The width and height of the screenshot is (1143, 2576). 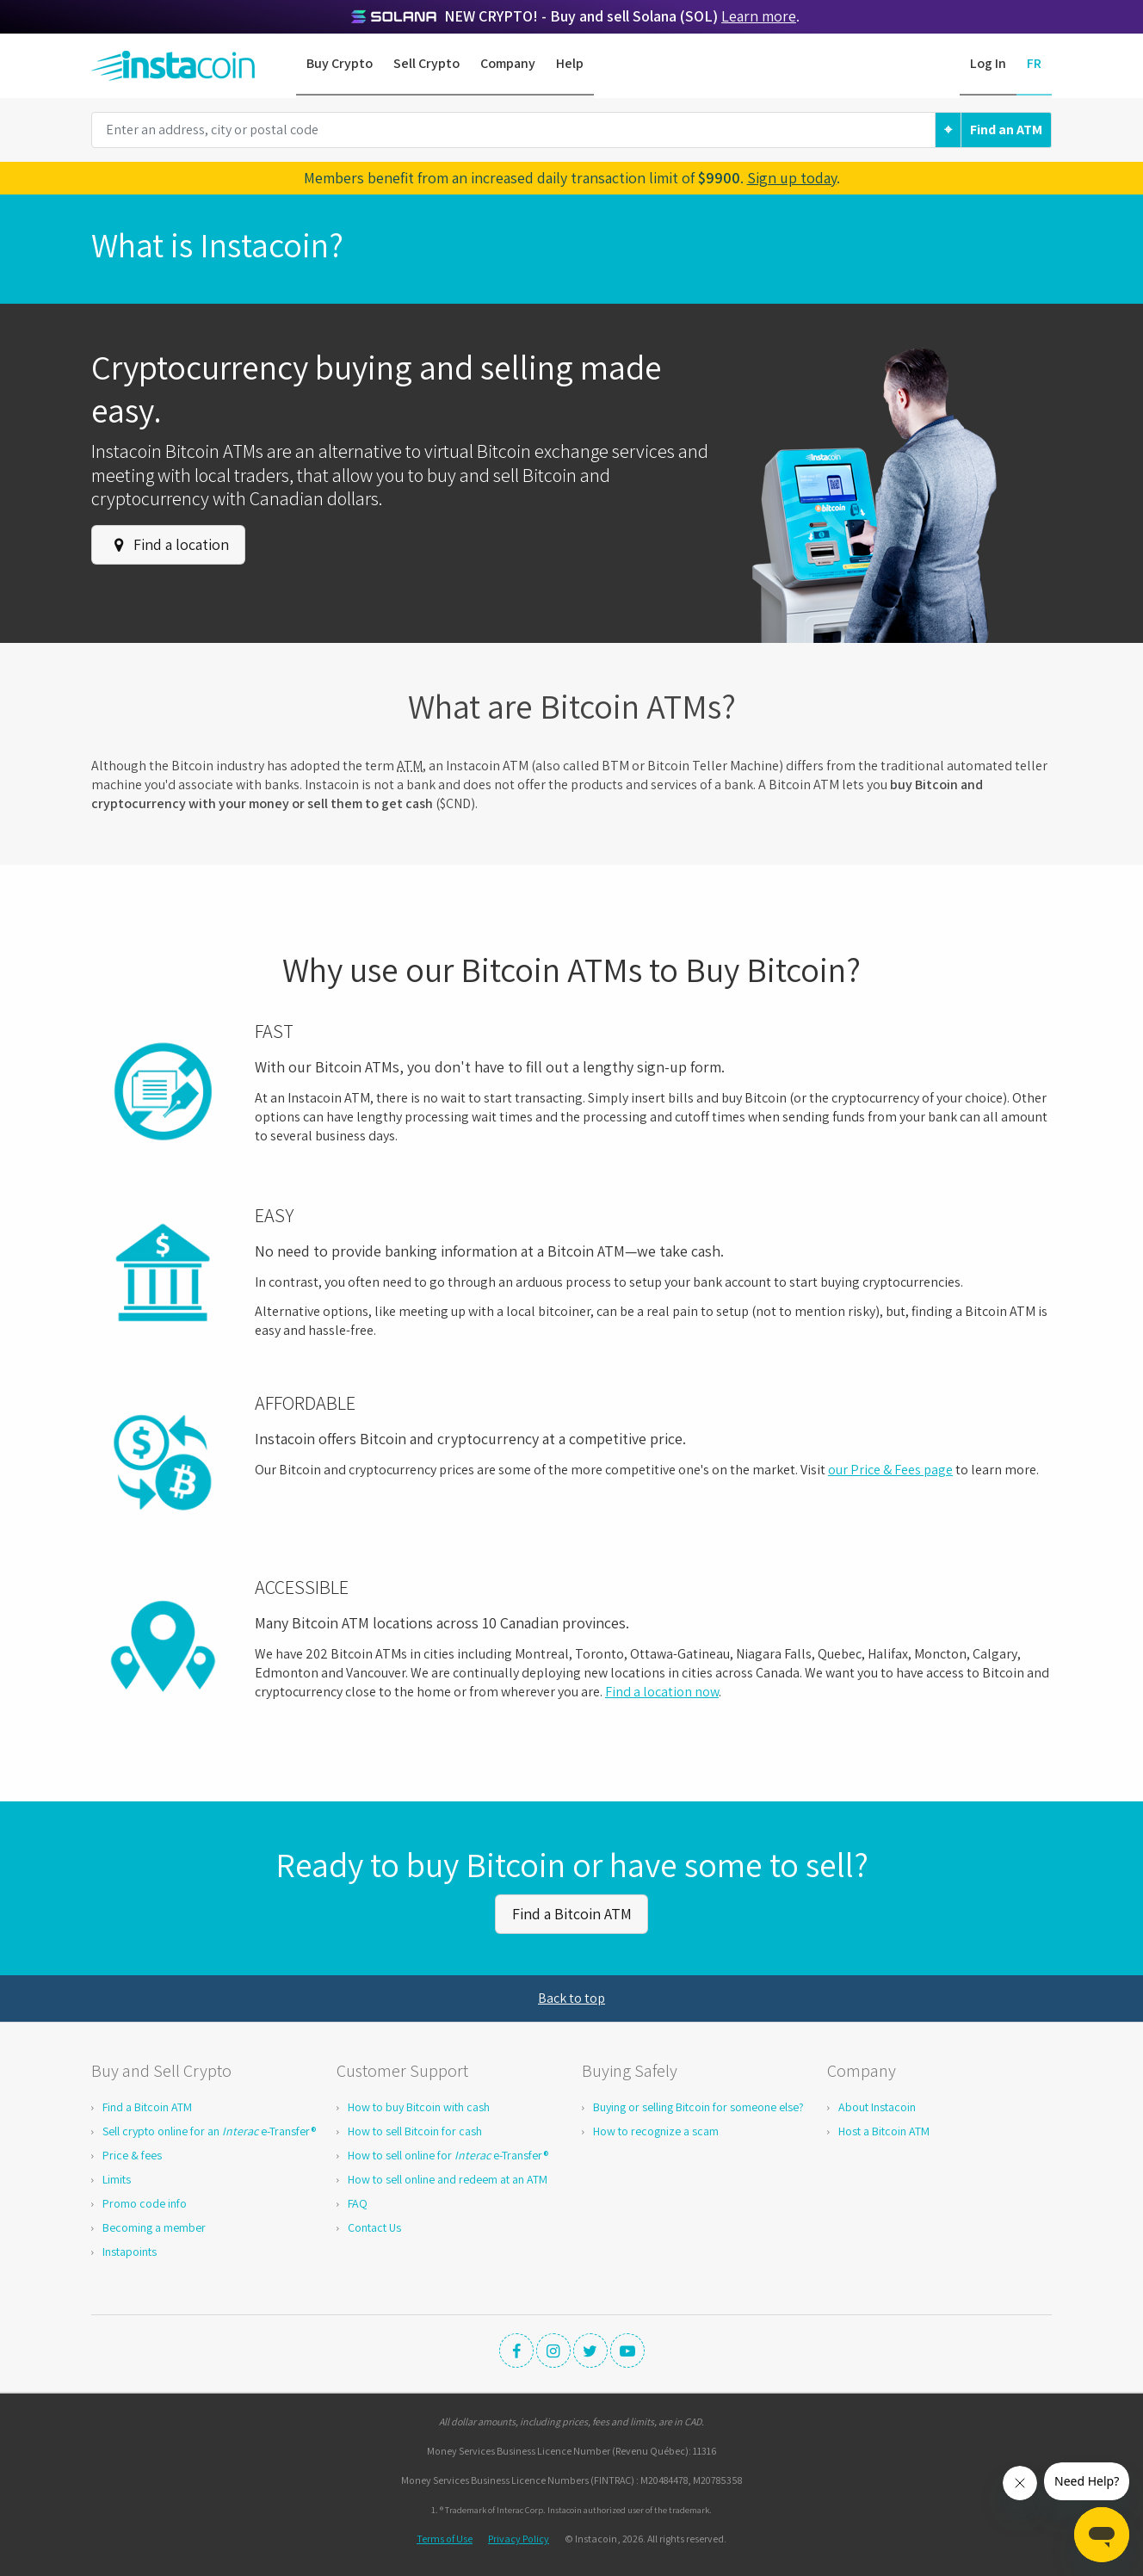 I want to click on Privacy Policy, so click(x=518, y=2536).